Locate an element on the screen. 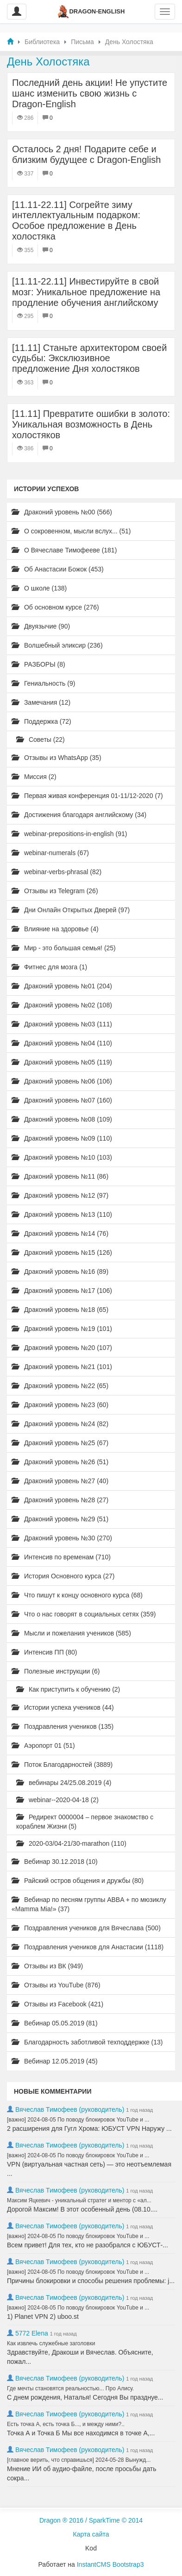 This screenshot has height=2576, width=182. Драконий уровень №23 (60) is located at coordinates (60, 1404).